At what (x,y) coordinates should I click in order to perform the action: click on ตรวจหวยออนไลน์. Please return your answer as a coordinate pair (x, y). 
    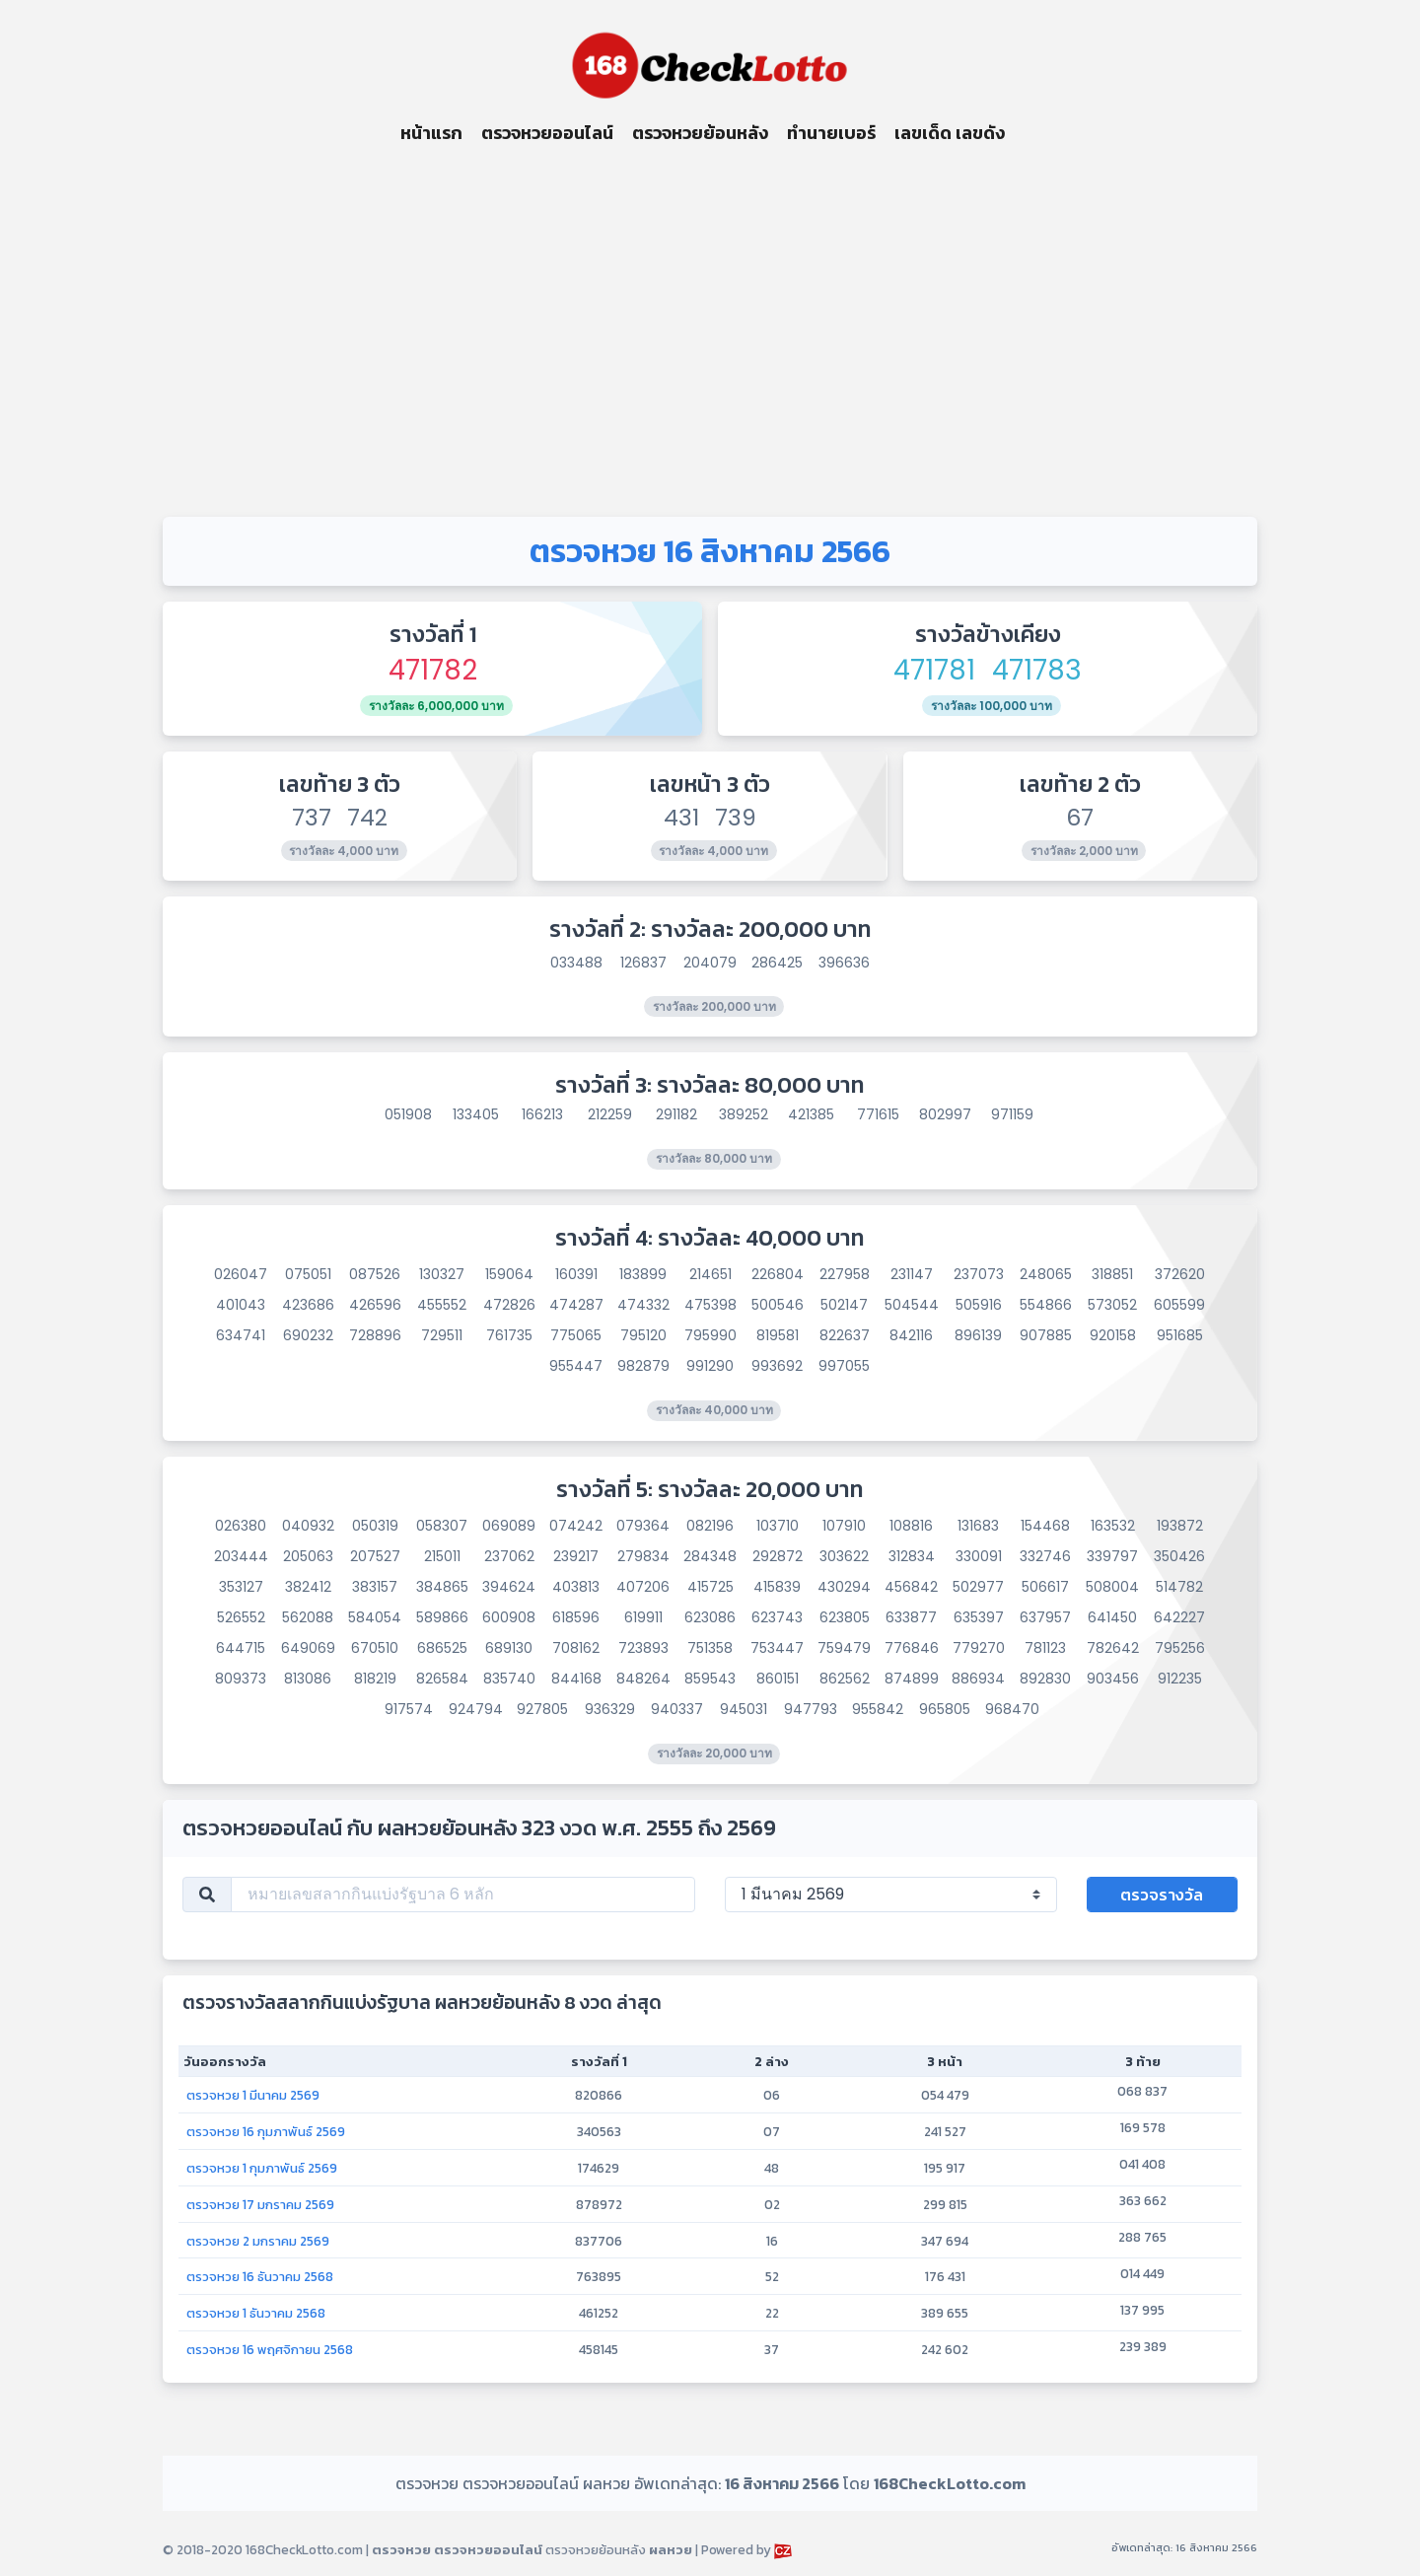
    Looking at the image, I should click on (547, 132).